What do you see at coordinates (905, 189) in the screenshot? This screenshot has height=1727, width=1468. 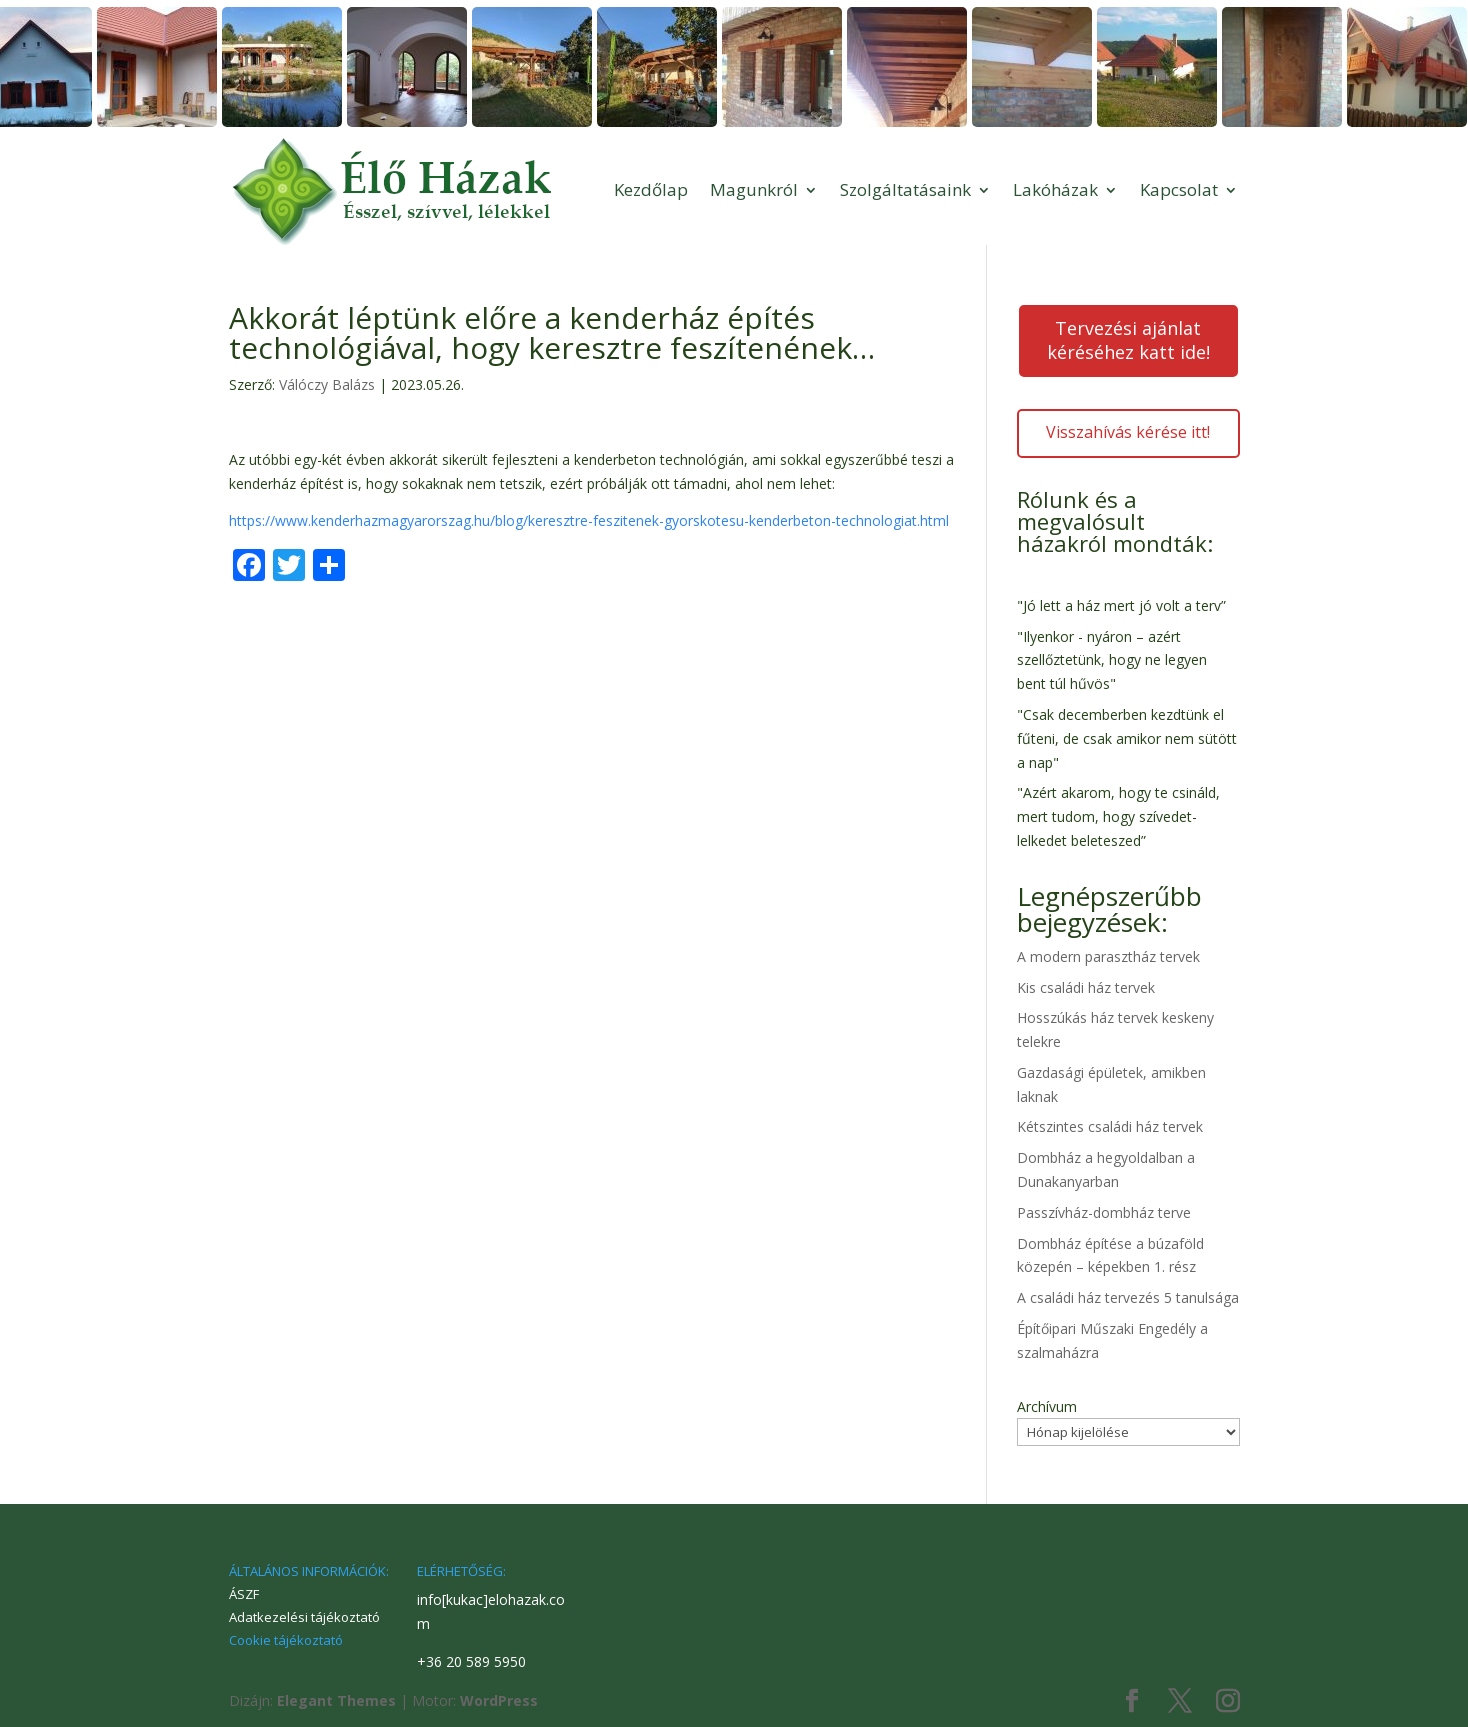 I see `Szolgáltatásaink` at bounding box center [905, 189].